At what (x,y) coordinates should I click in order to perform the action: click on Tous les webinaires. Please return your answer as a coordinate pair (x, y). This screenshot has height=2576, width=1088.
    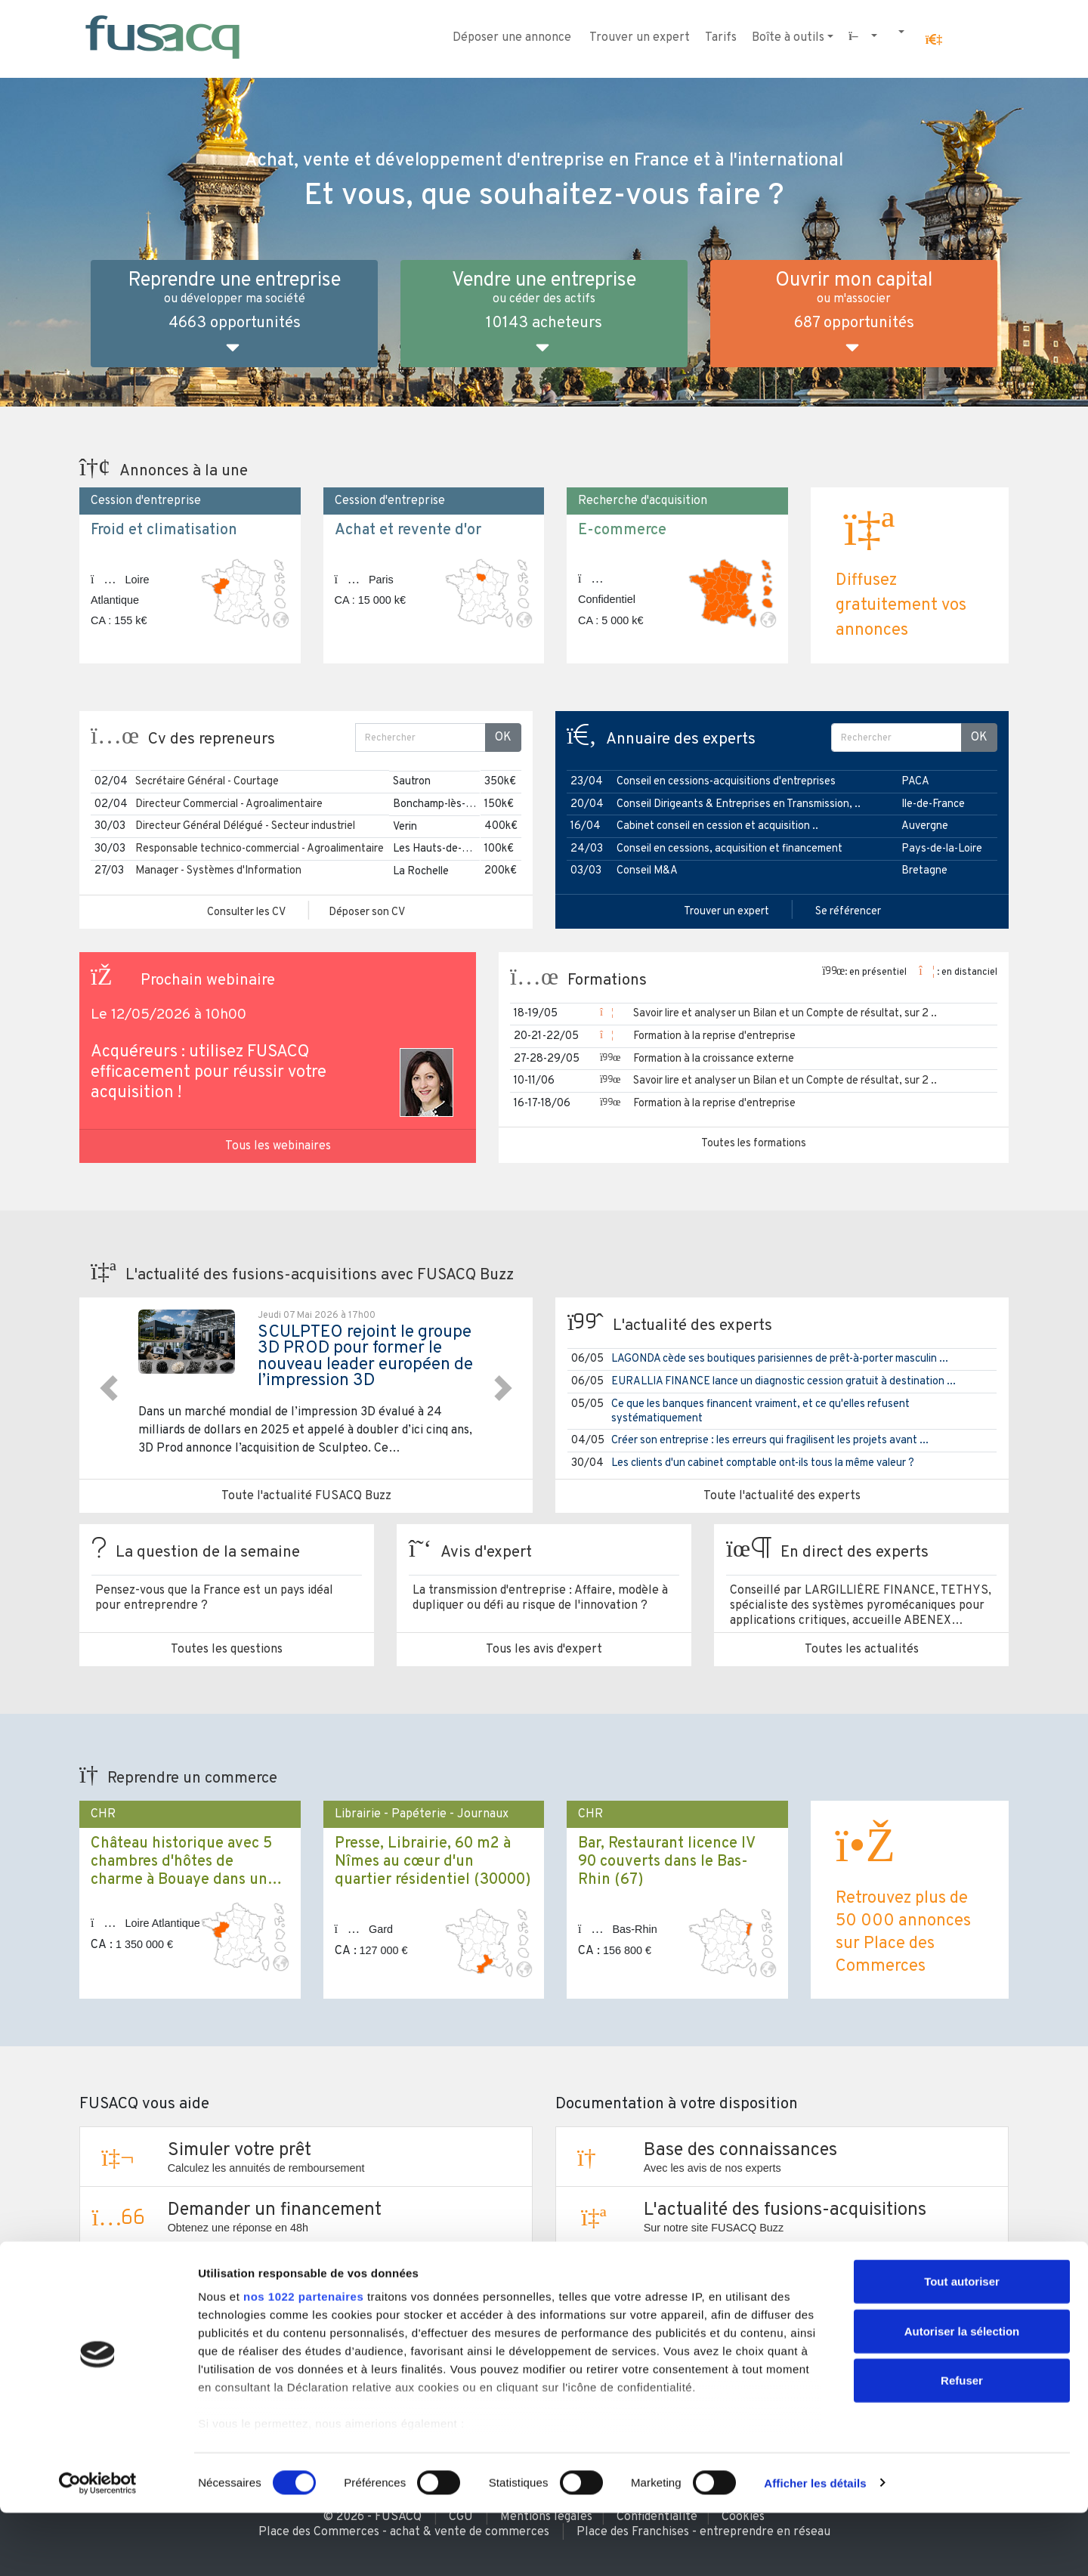
    Looking at the image, I should click on (278, 1146).